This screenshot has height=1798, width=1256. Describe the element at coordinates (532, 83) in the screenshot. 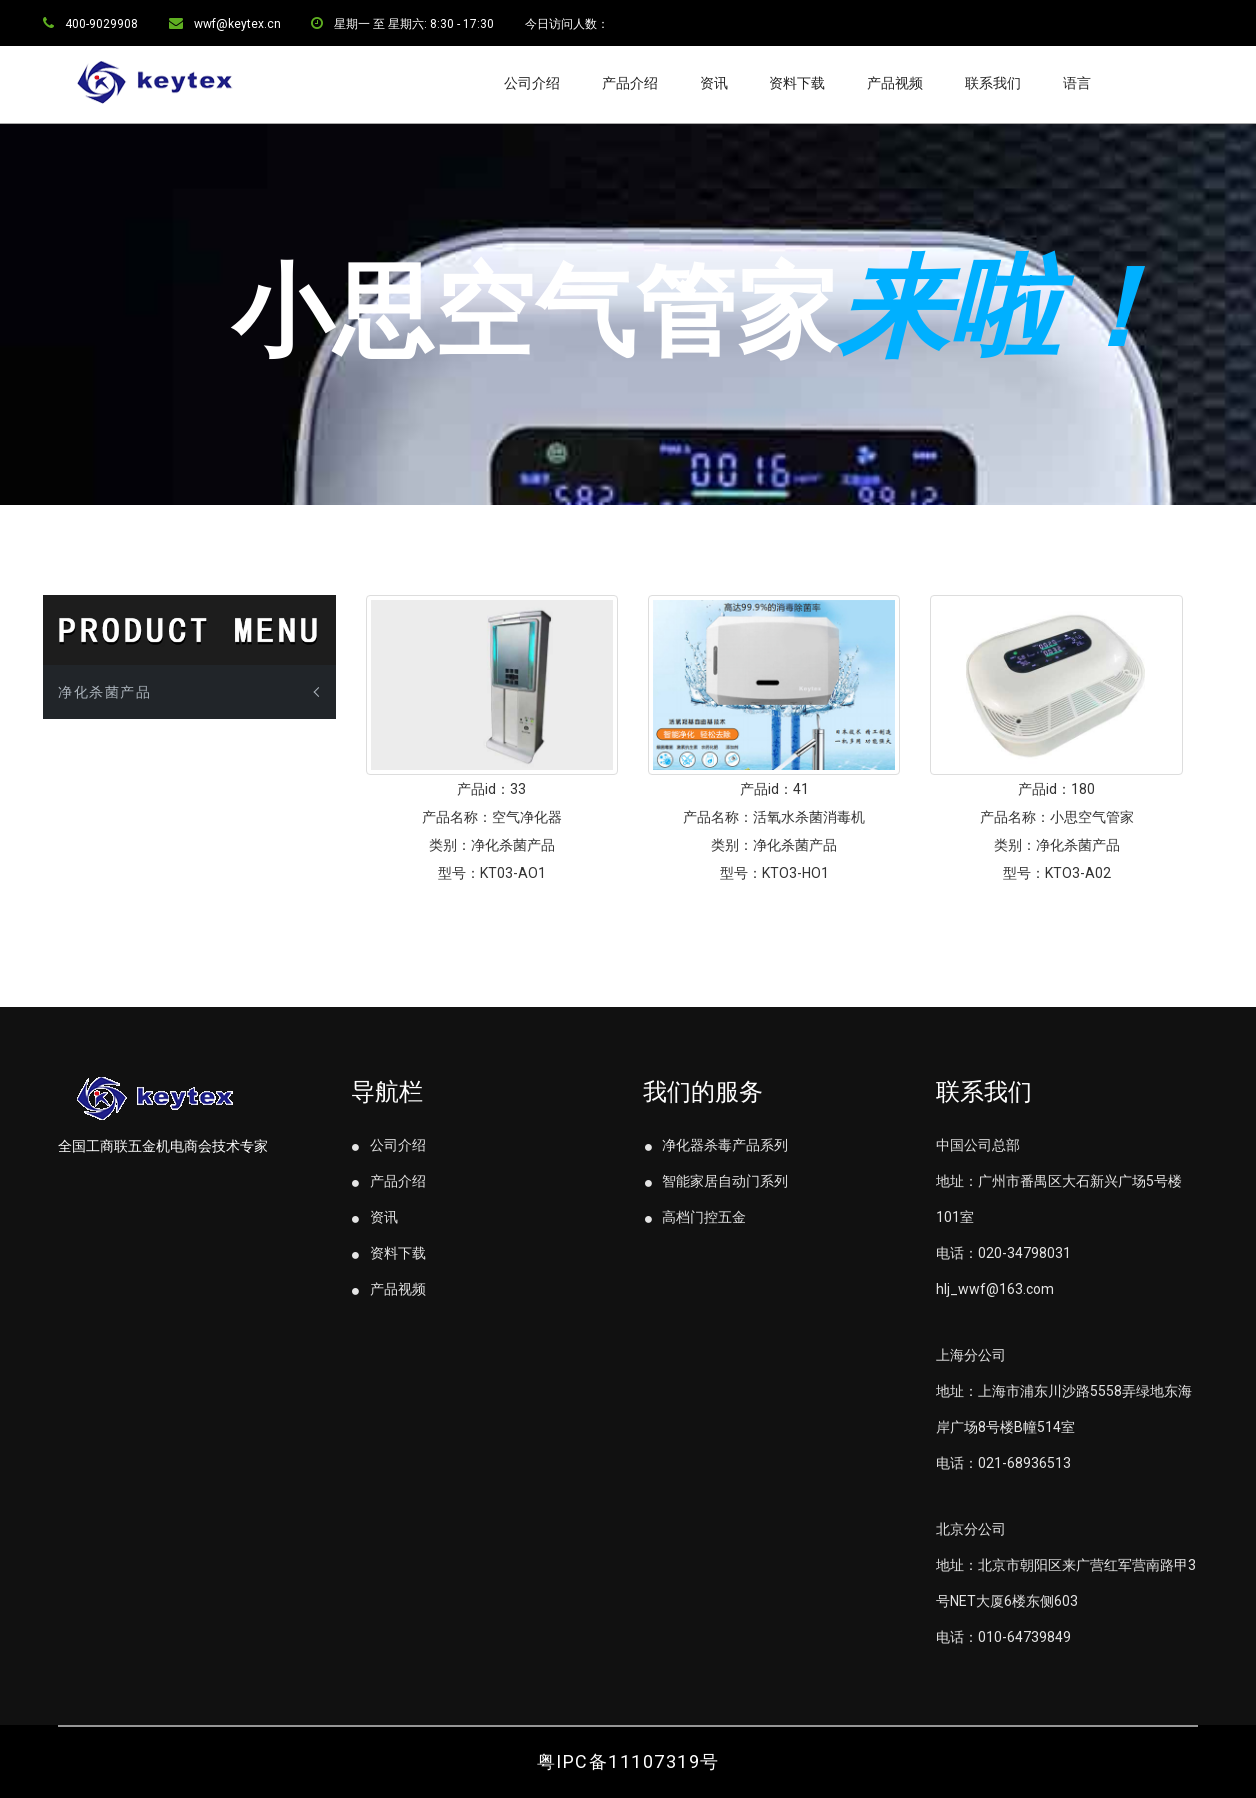

I see `公司介绍` at that location.